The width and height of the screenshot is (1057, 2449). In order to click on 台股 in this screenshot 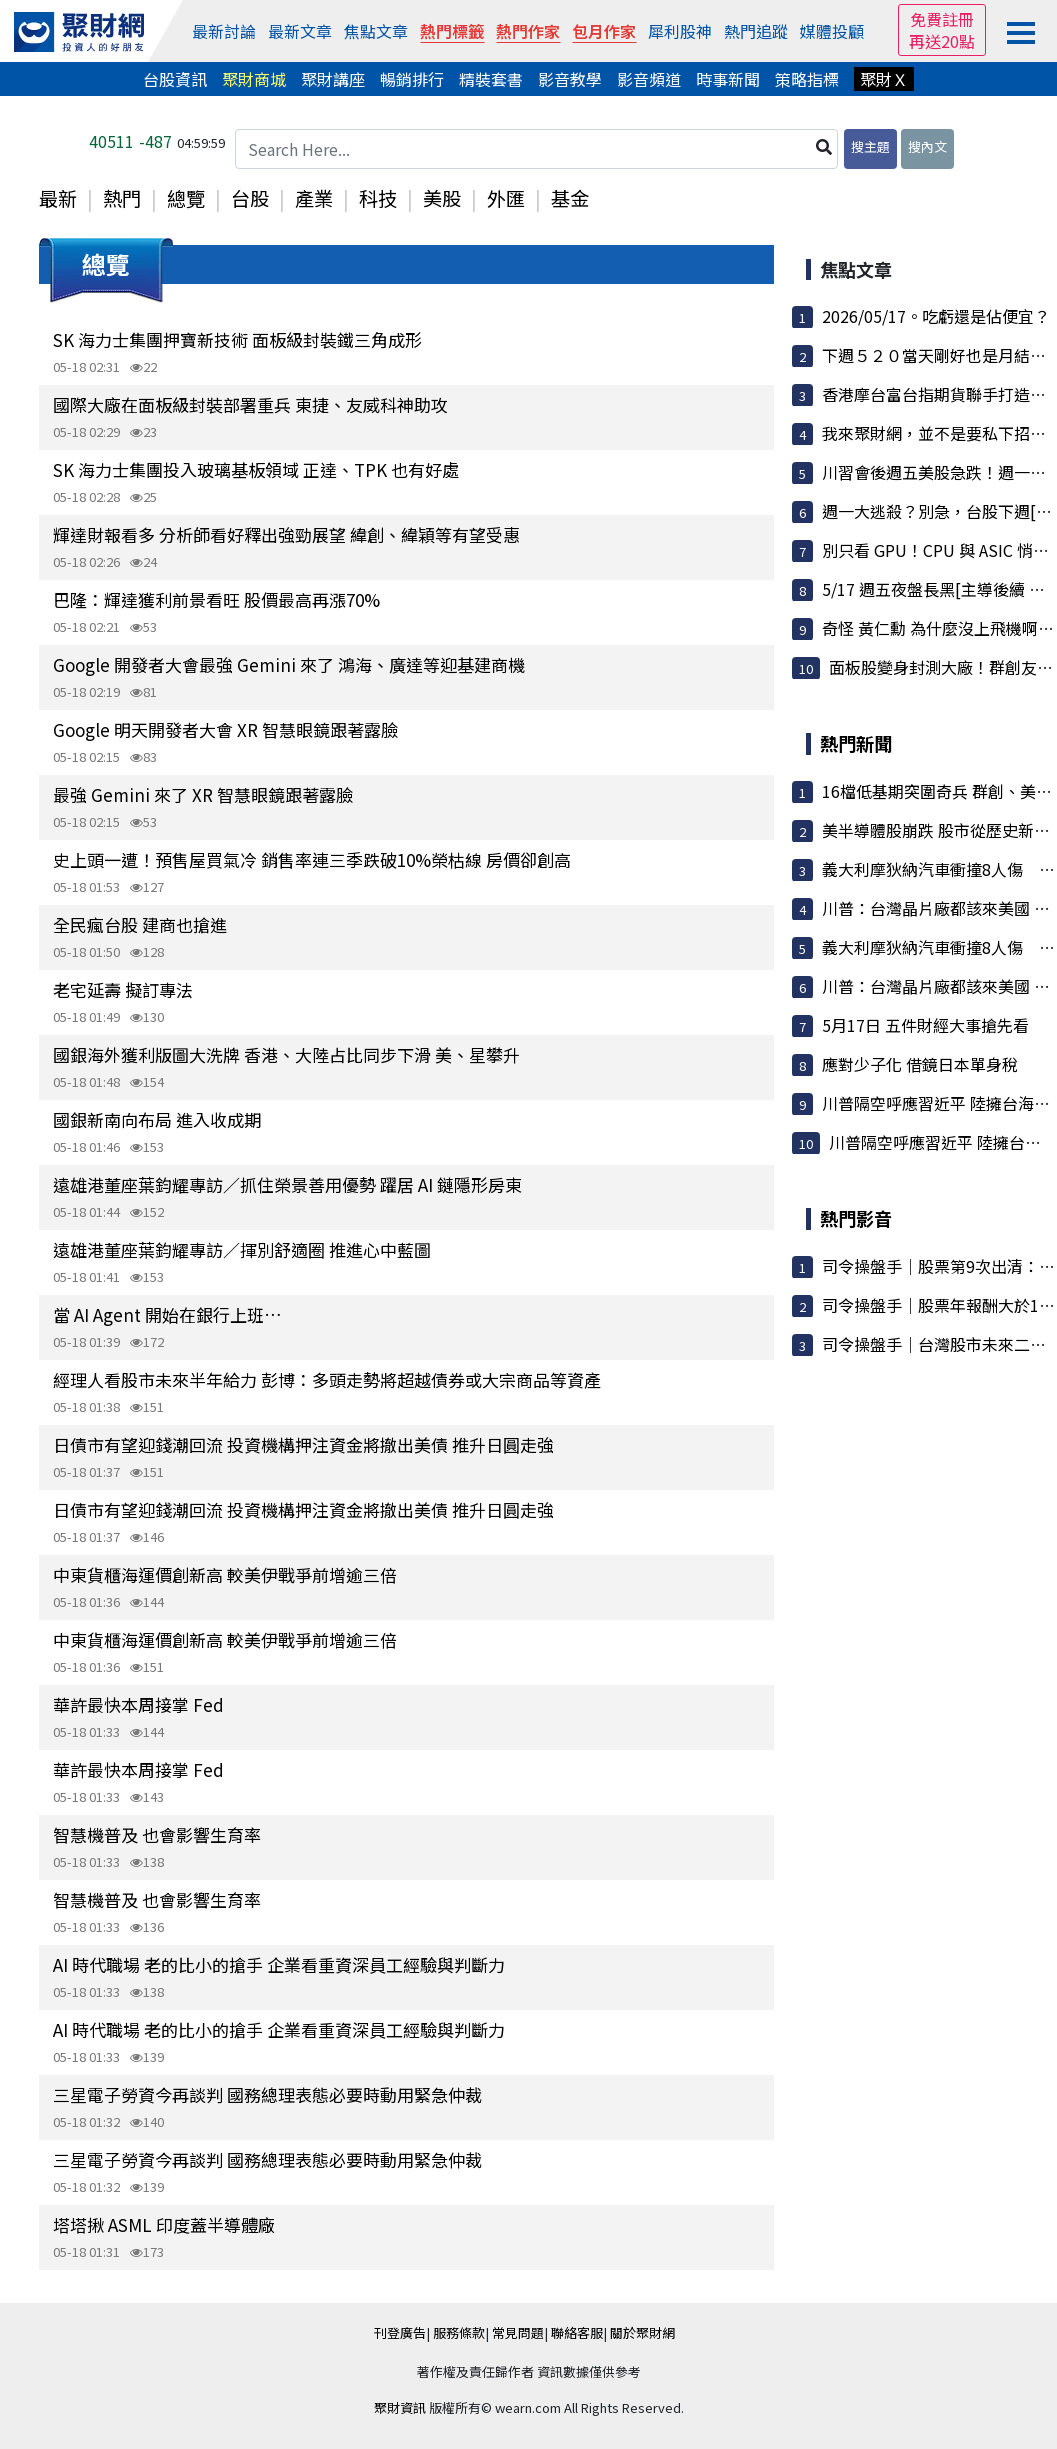, I will do `click(250, 198)`.